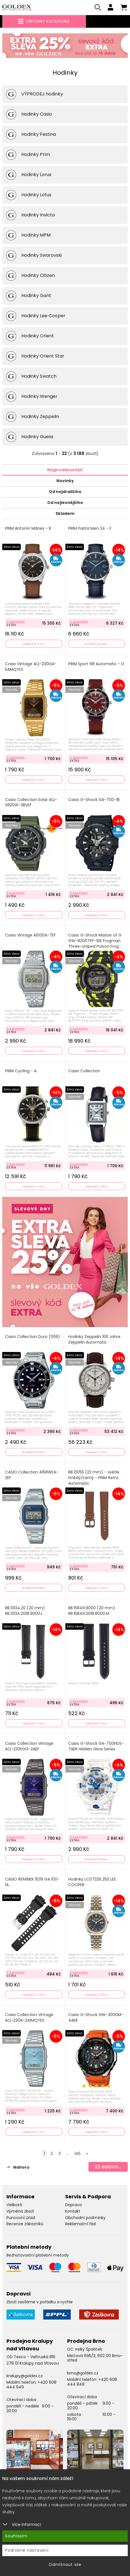  Describe the element at coordinates (27, 2550) in the screenshot. I see `Podrobné nastavení` at that location.